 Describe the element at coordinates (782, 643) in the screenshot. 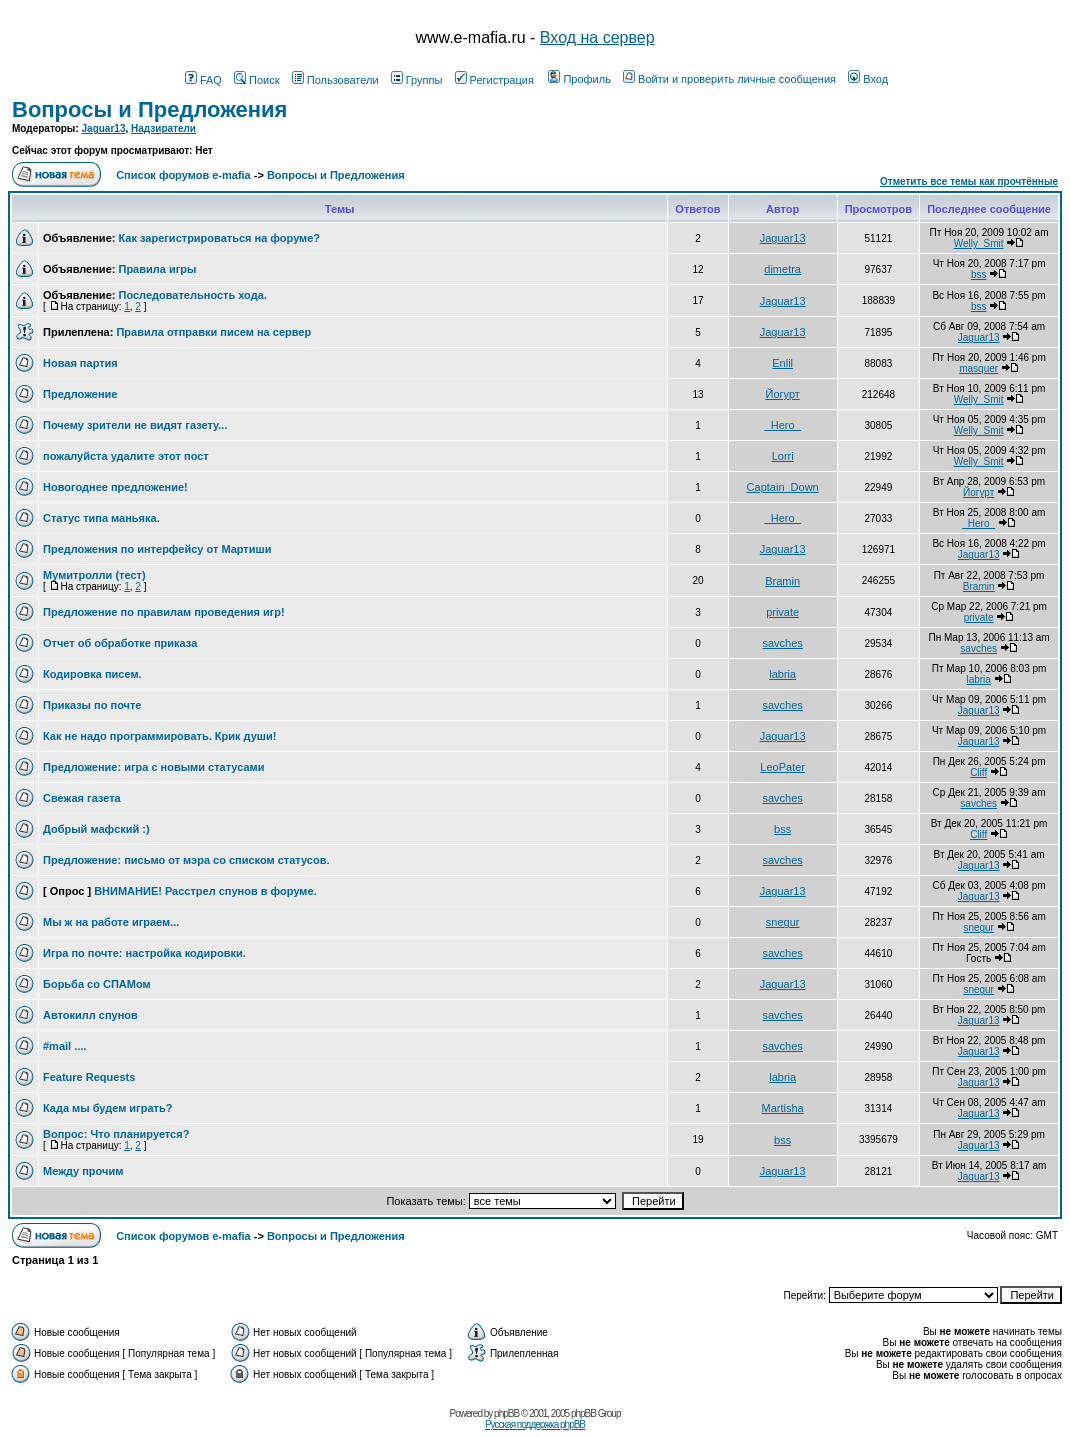

I see `savches` at that location.